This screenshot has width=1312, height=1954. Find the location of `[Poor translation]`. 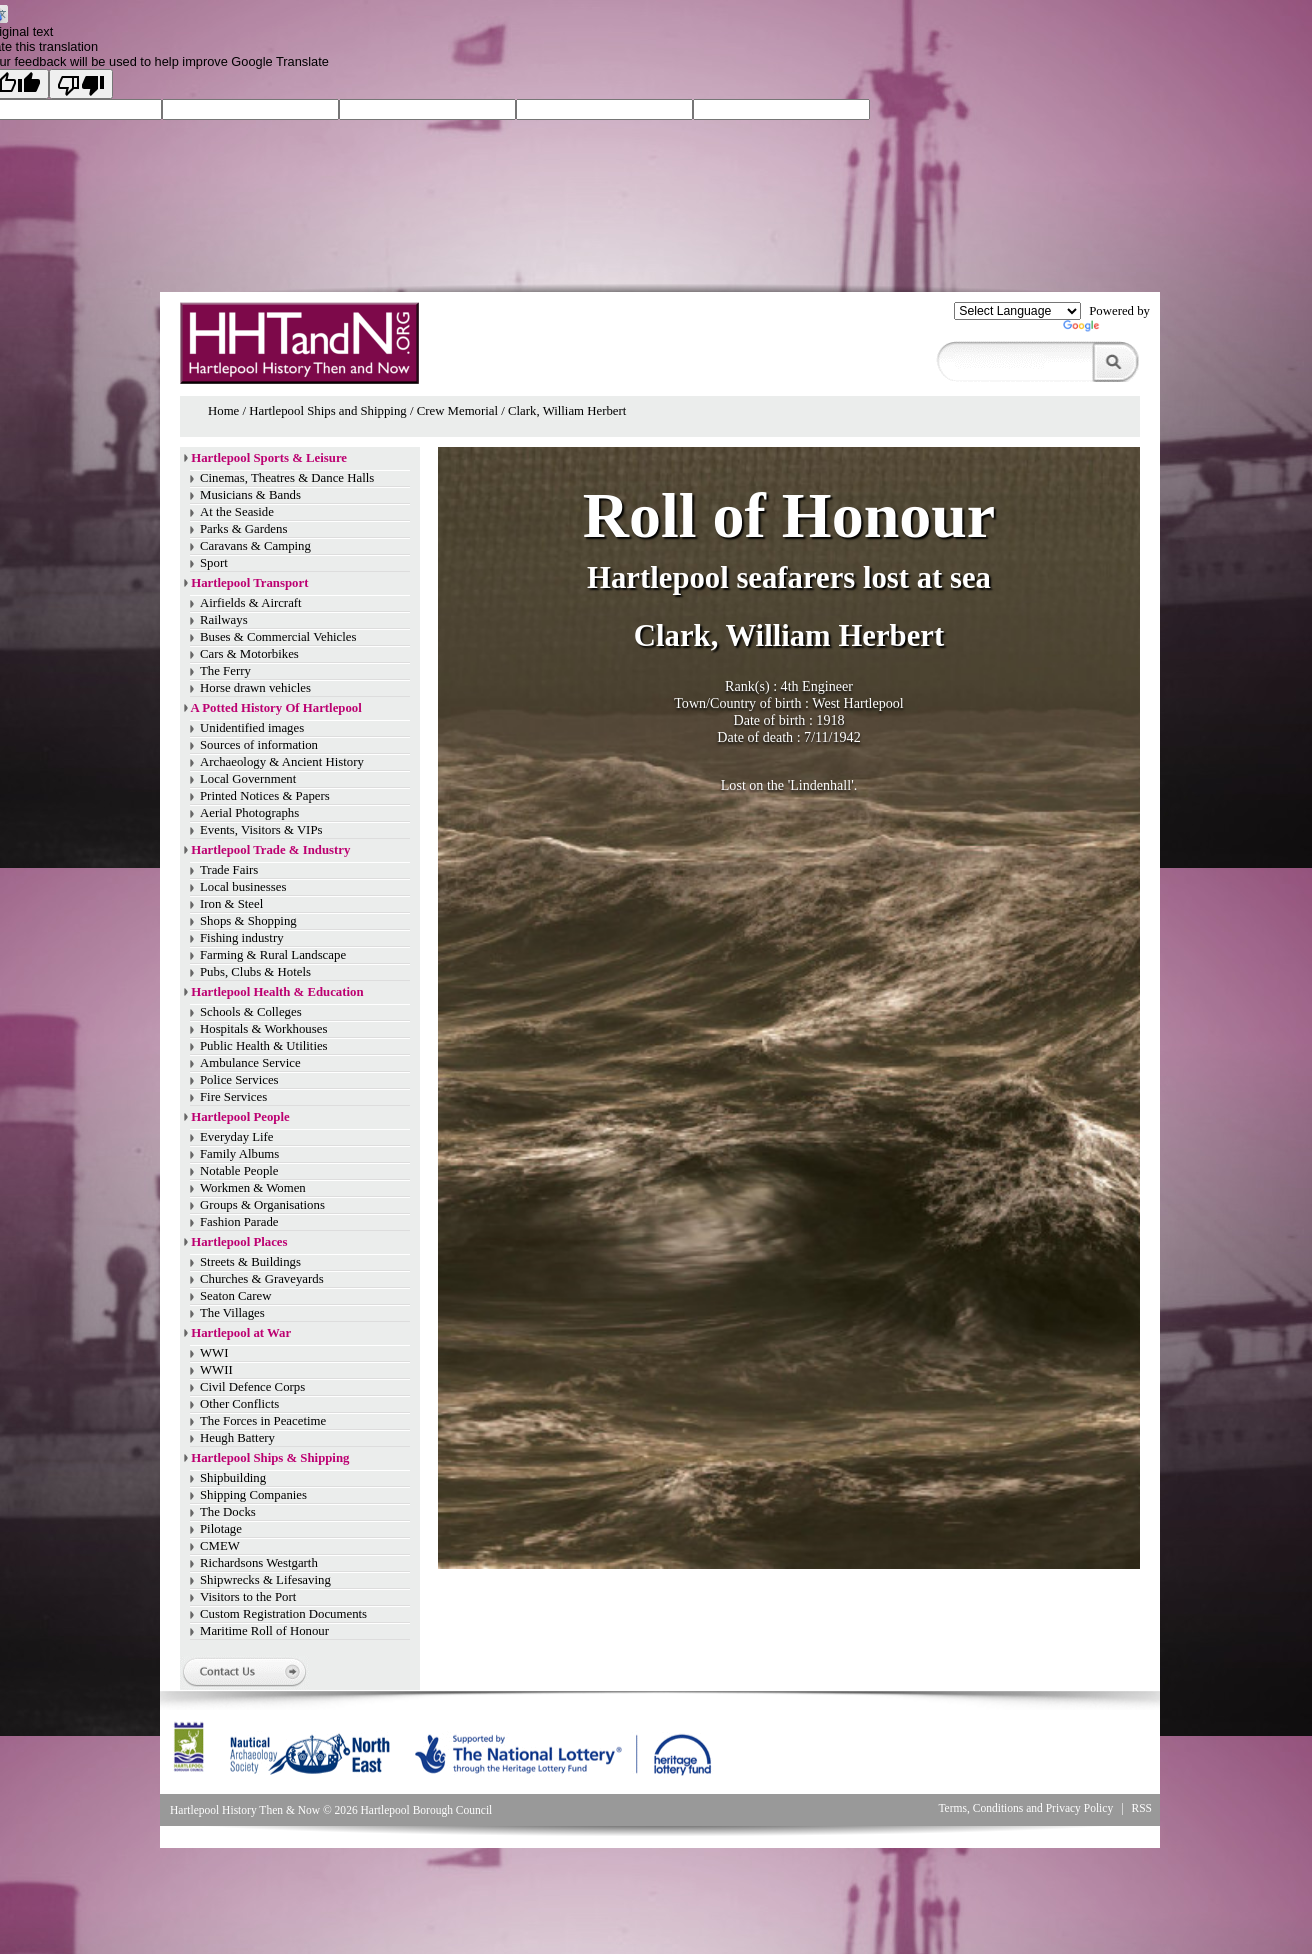

[Poor translation] is located at coordinates (81, 84).